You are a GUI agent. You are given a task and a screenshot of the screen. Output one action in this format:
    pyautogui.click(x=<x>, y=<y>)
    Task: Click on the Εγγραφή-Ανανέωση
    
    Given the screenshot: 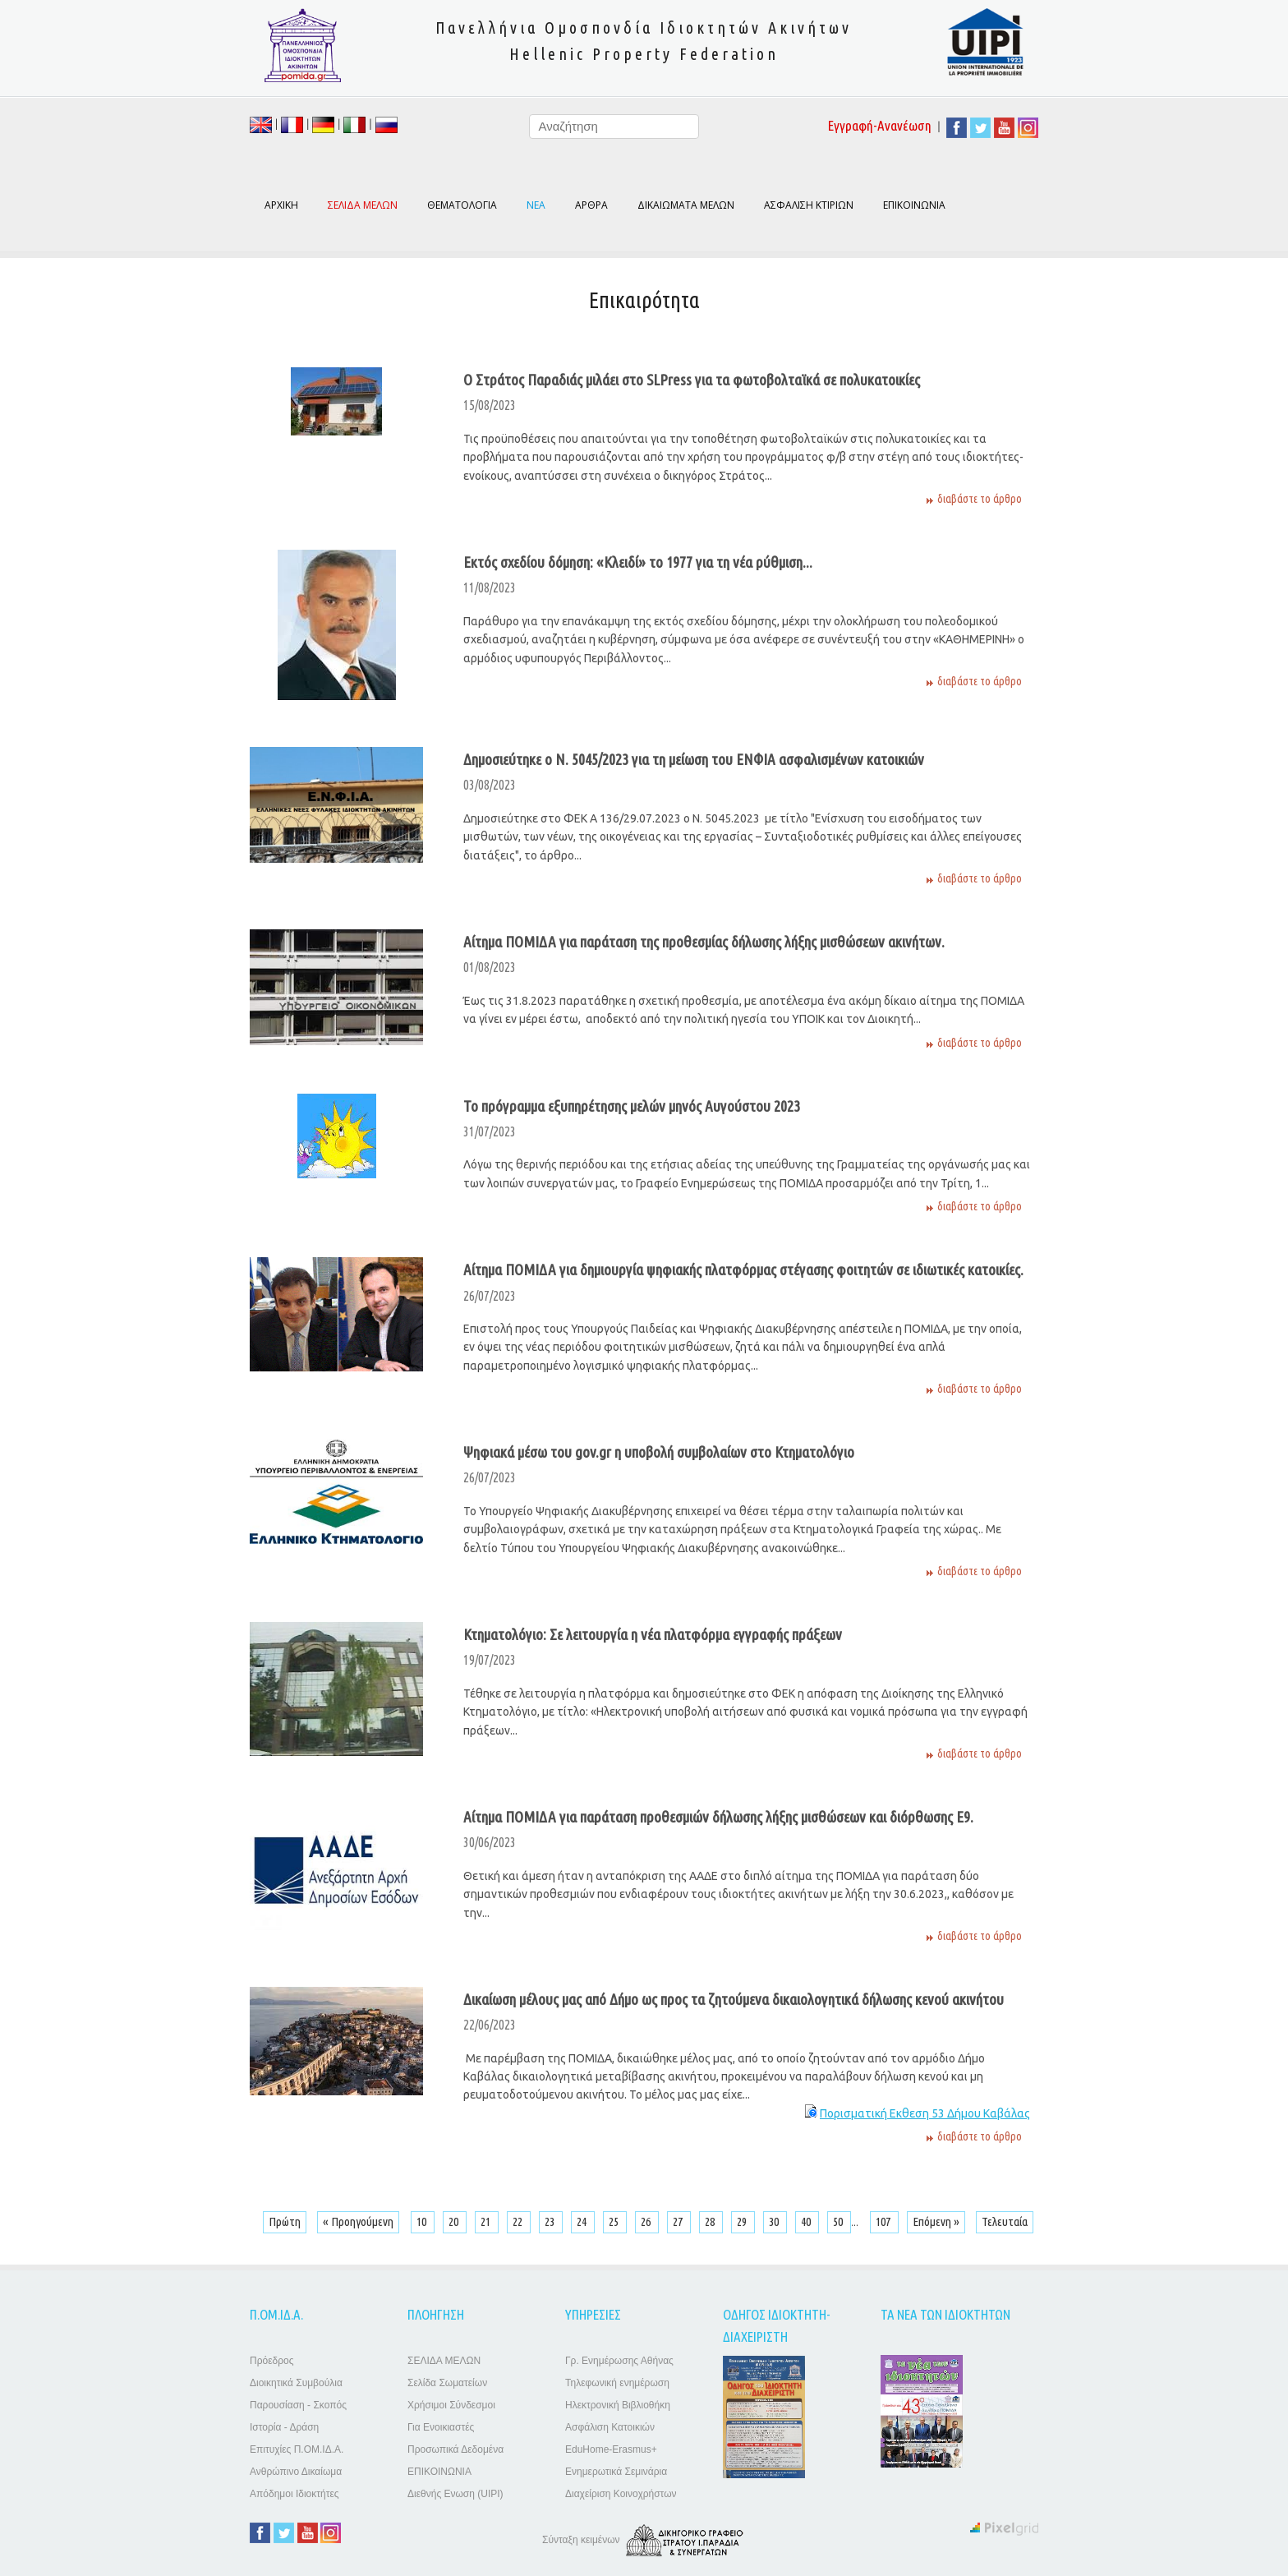 What is the action you would take?
    pyautogui.click(x=880, y=125)
    